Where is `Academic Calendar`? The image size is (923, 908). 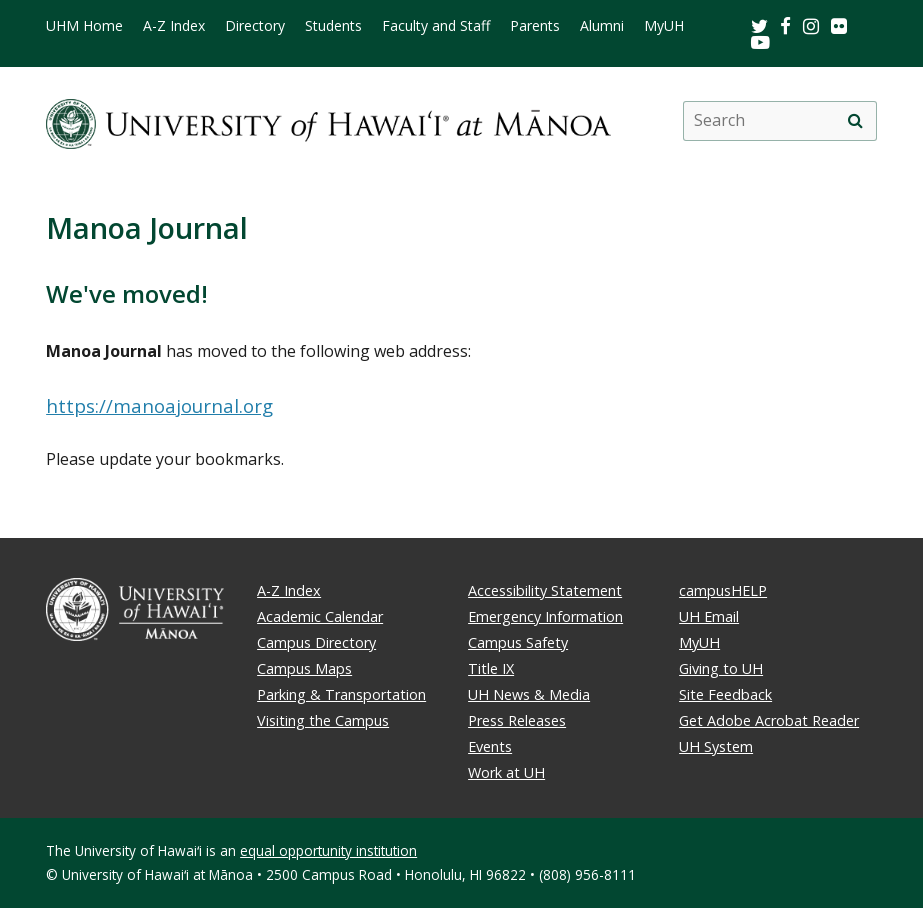
Academic Calendar is located at coordinates (320, 616).